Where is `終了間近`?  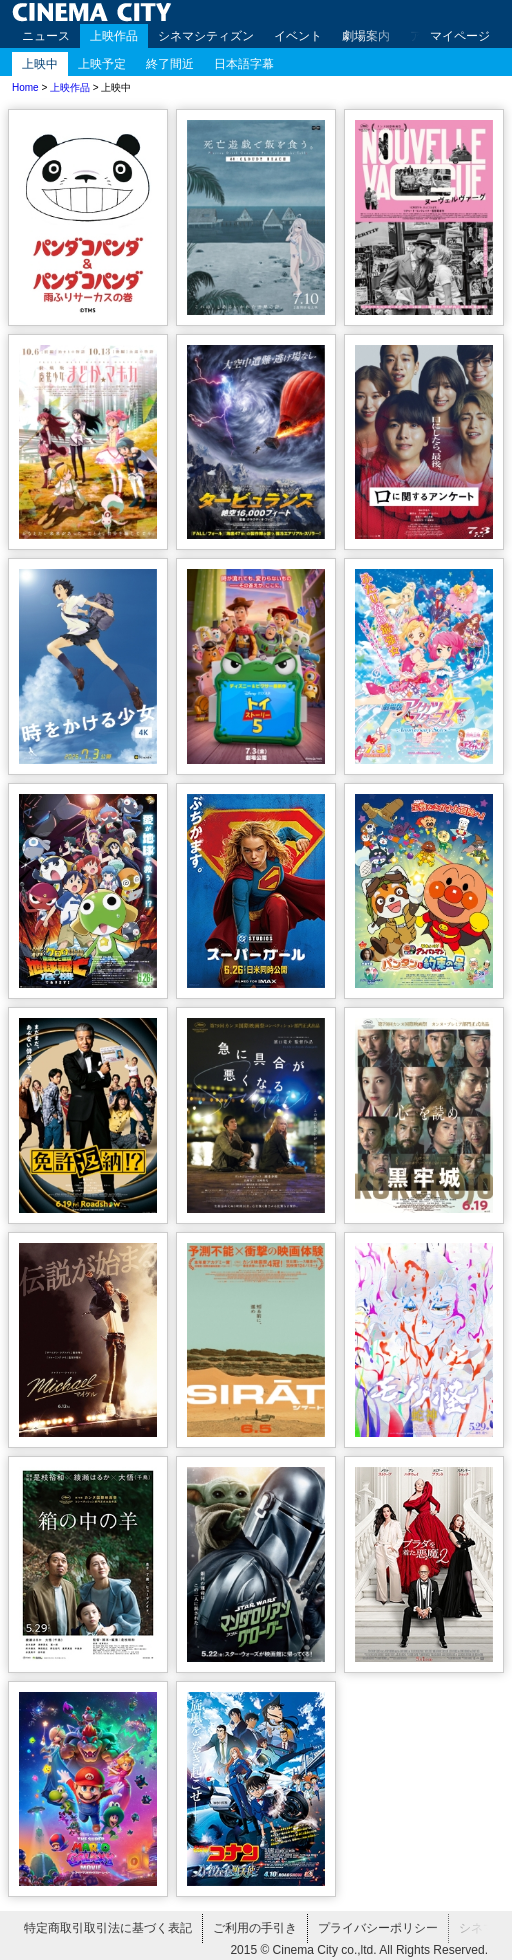 終了間近 is located at coordinates (170, 64).